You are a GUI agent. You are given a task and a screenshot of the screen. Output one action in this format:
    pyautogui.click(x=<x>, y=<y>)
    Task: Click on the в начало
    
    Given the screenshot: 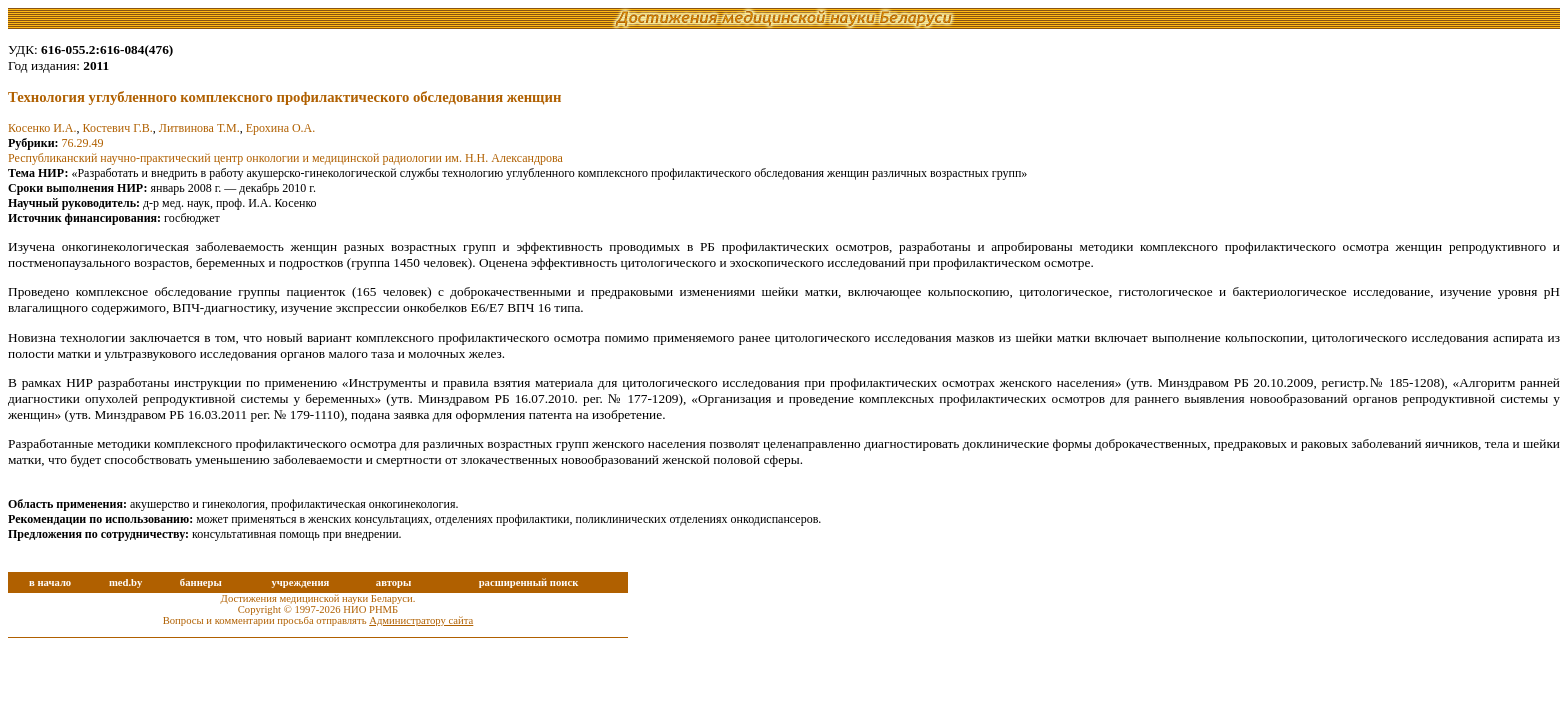 What is the action you would take?
    pyautogui.click(x=50, y=582)
    